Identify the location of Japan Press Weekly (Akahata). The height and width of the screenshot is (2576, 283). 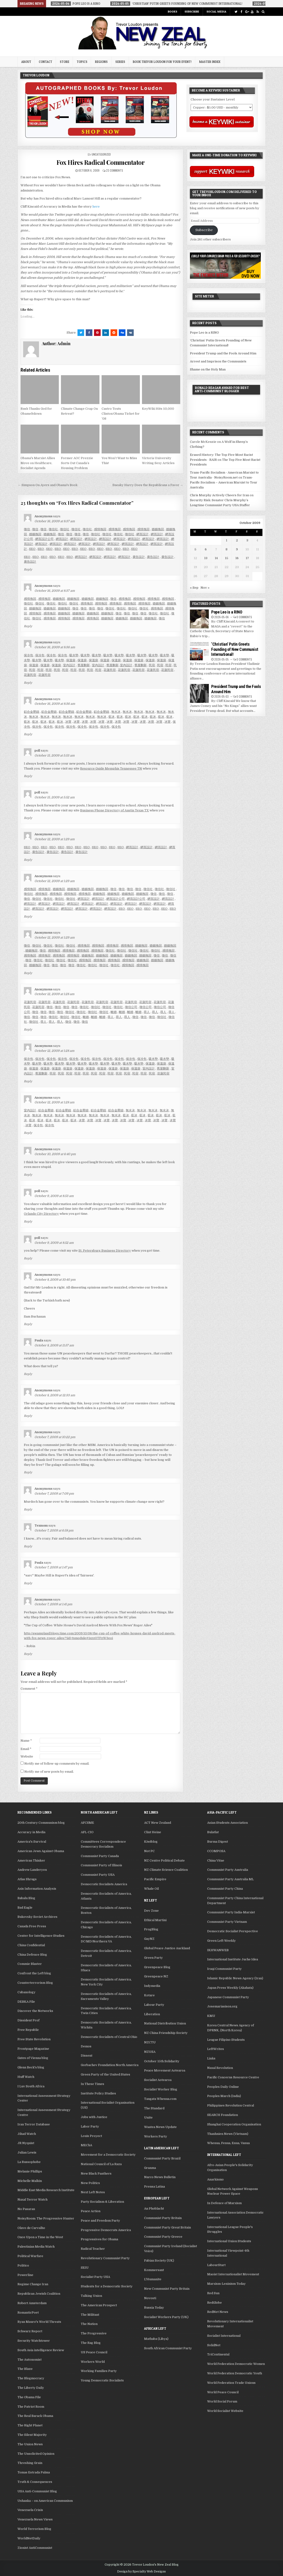
(230, 1987).